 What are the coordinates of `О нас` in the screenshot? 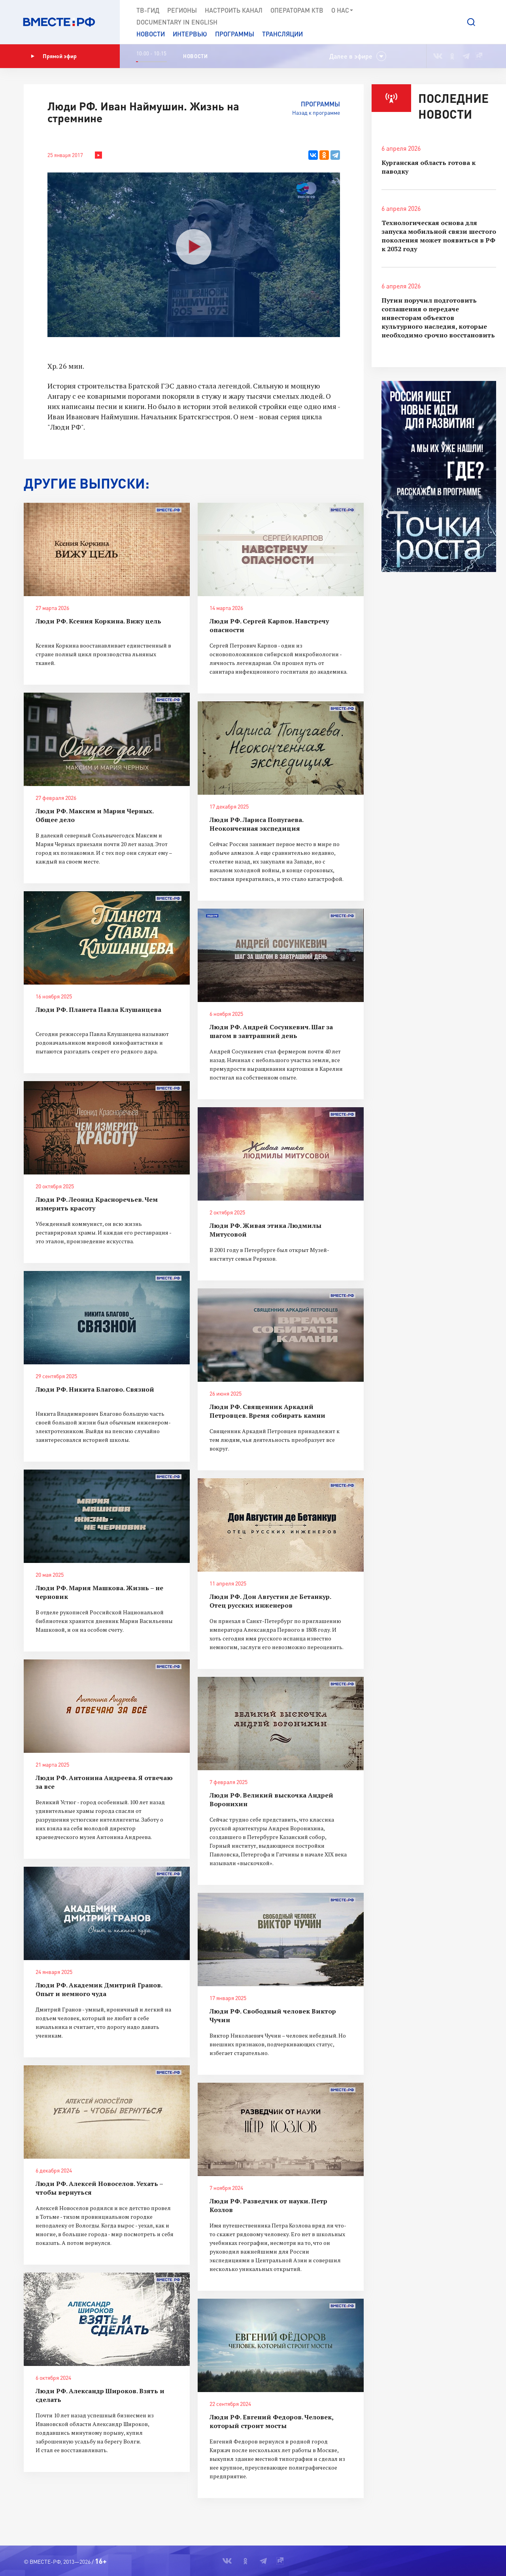 It's located at (342, 10).